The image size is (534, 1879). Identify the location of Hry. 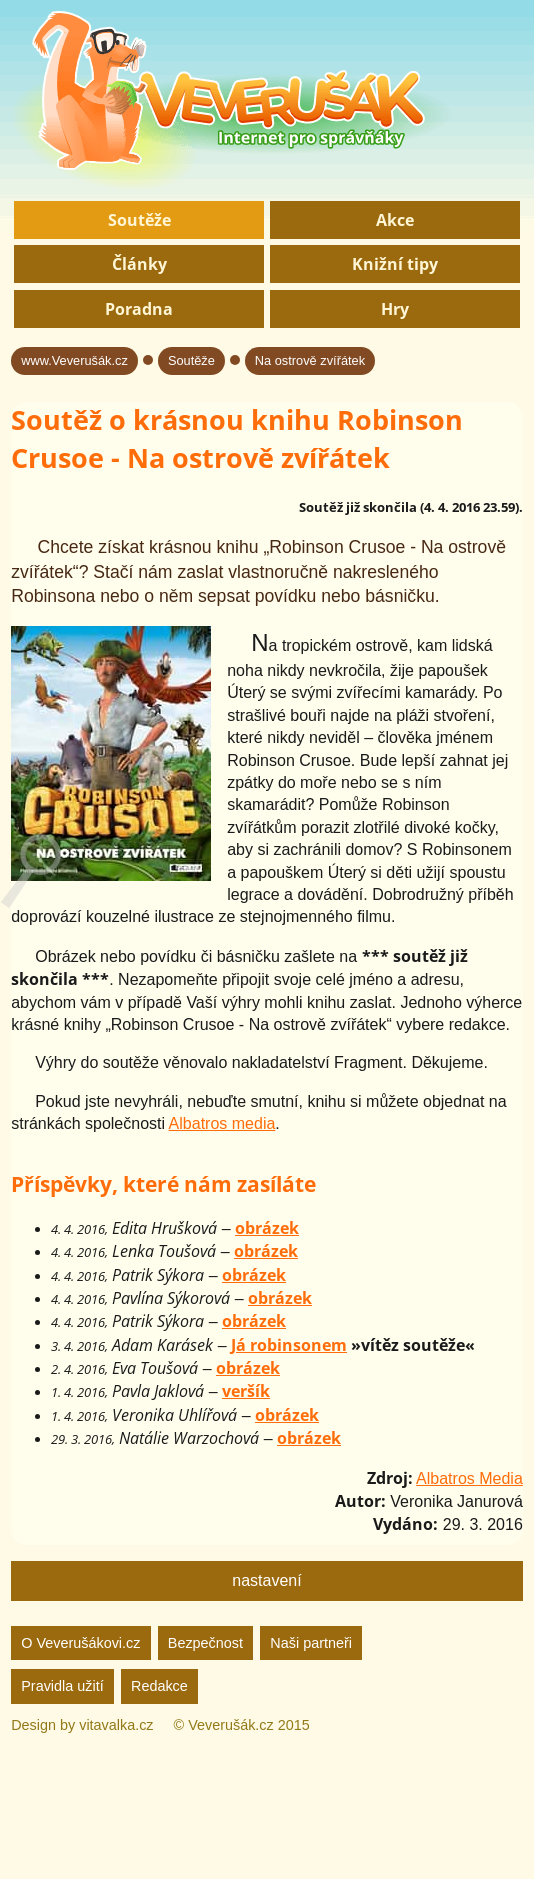
(395, 309).